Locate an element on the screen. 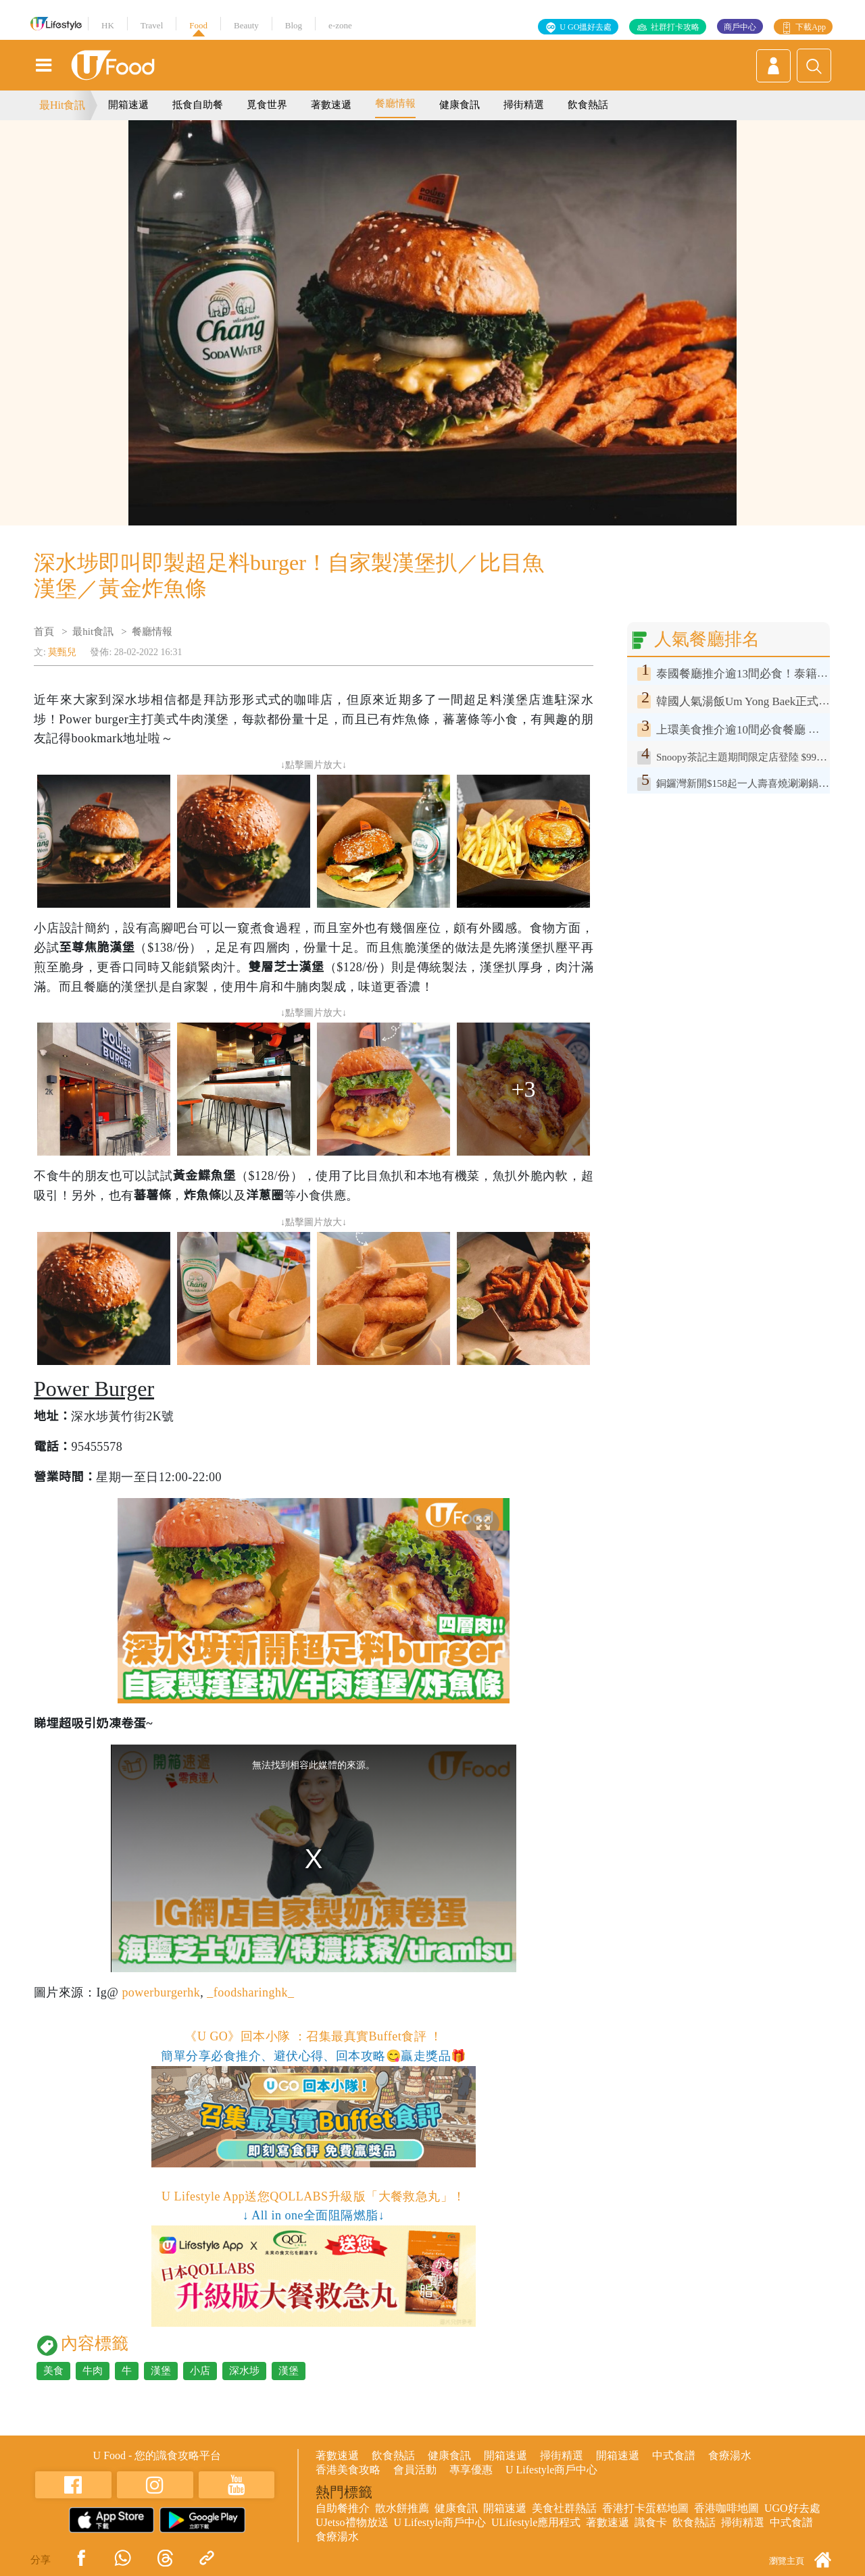 The width and height of the screenshot is (865, 2576). 社群打卡攻略 is located at coordinates (675, 27).